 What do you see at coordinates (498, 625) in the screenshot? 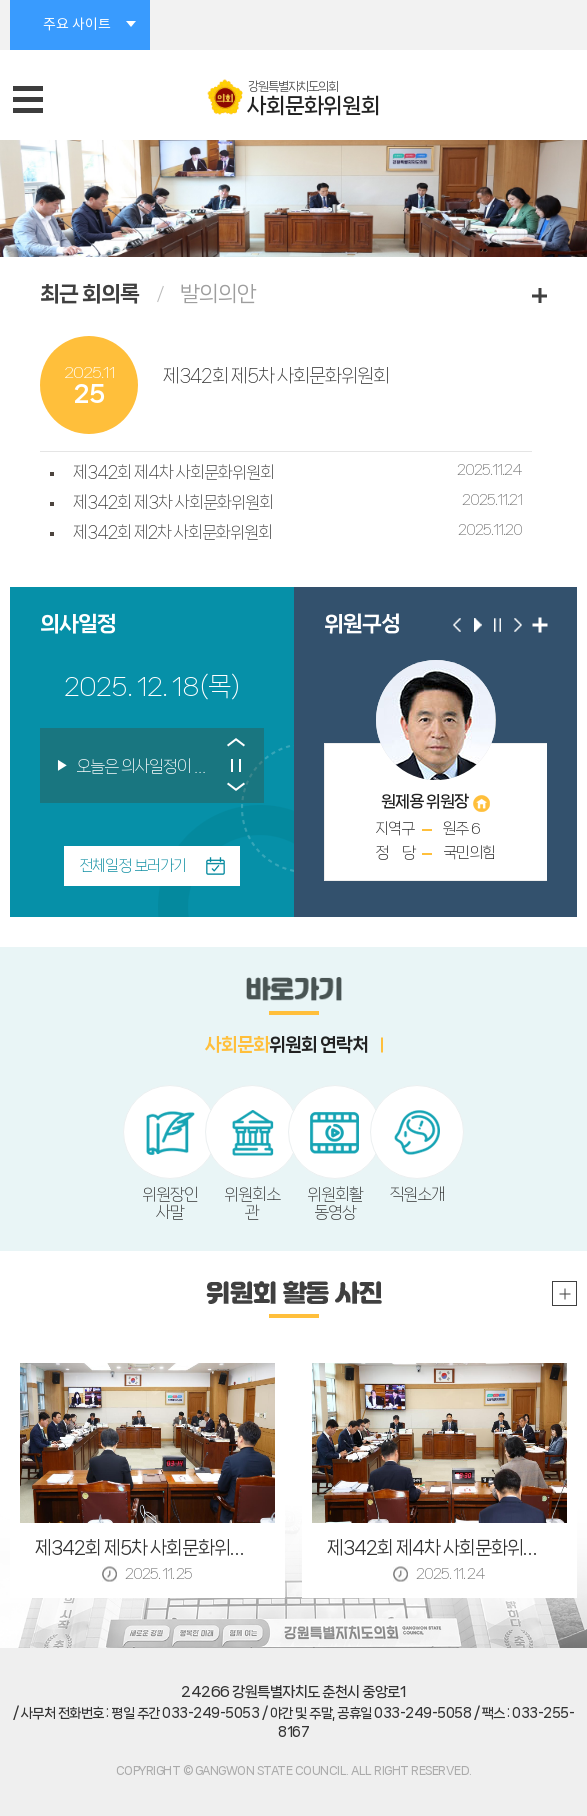
I see `위원 구성 일시정지` at bounding box center [498, 625].